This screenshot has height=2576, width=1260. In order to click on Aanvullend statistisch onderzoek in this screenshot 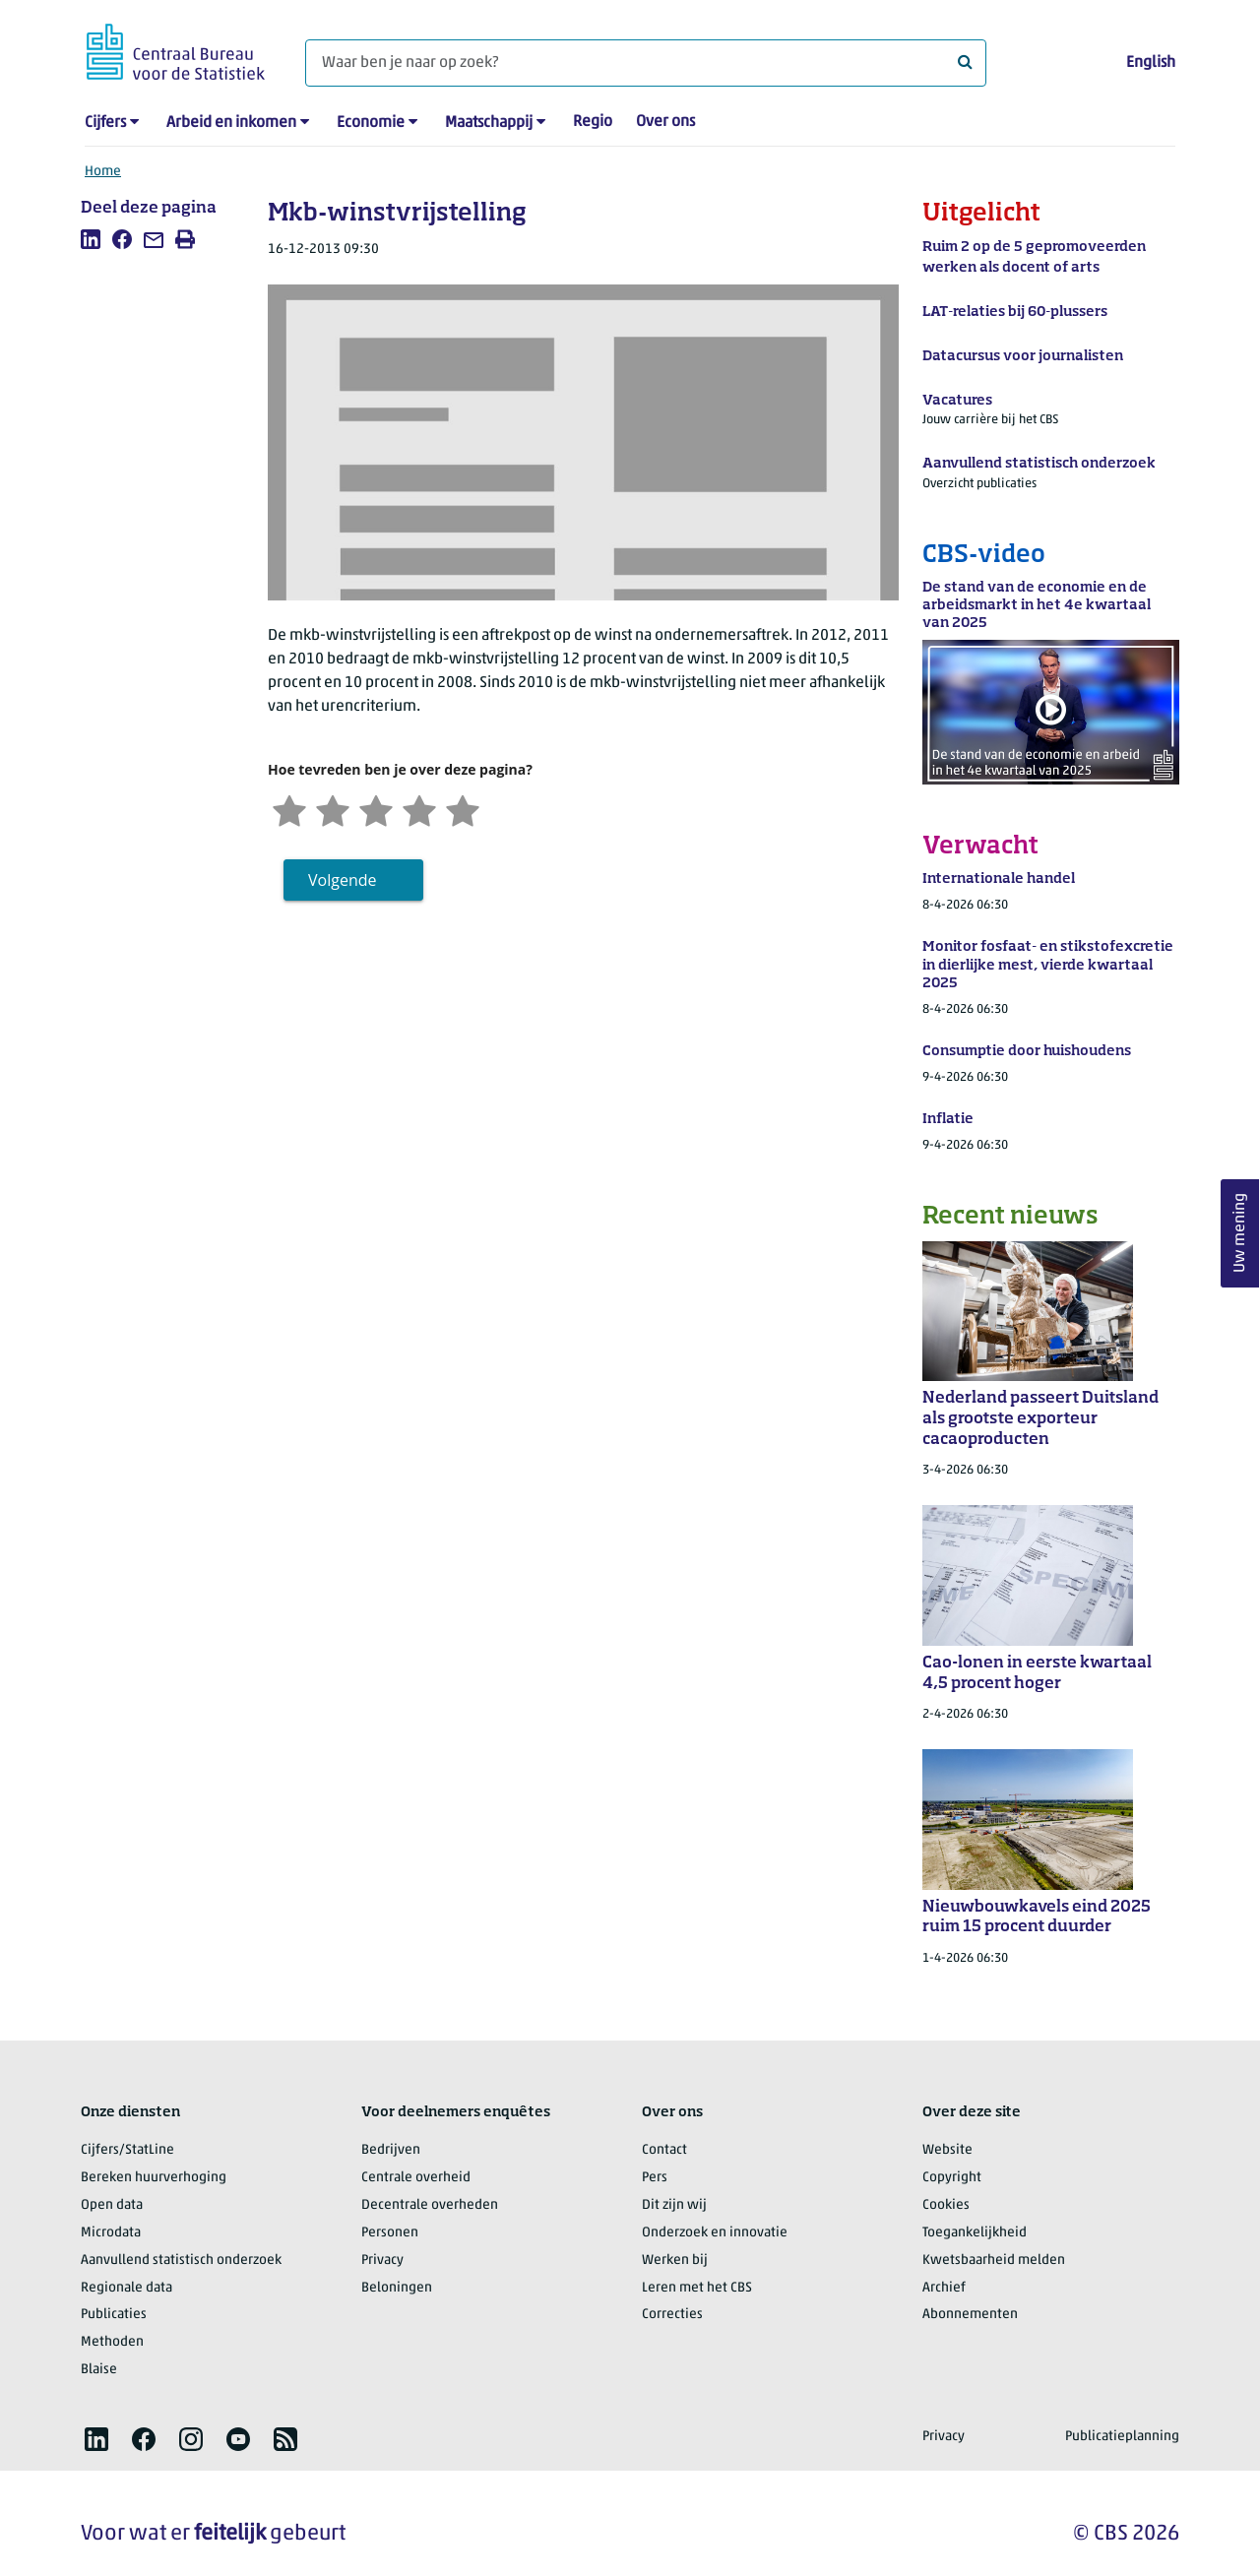, I will do `click(181, 2260)`.